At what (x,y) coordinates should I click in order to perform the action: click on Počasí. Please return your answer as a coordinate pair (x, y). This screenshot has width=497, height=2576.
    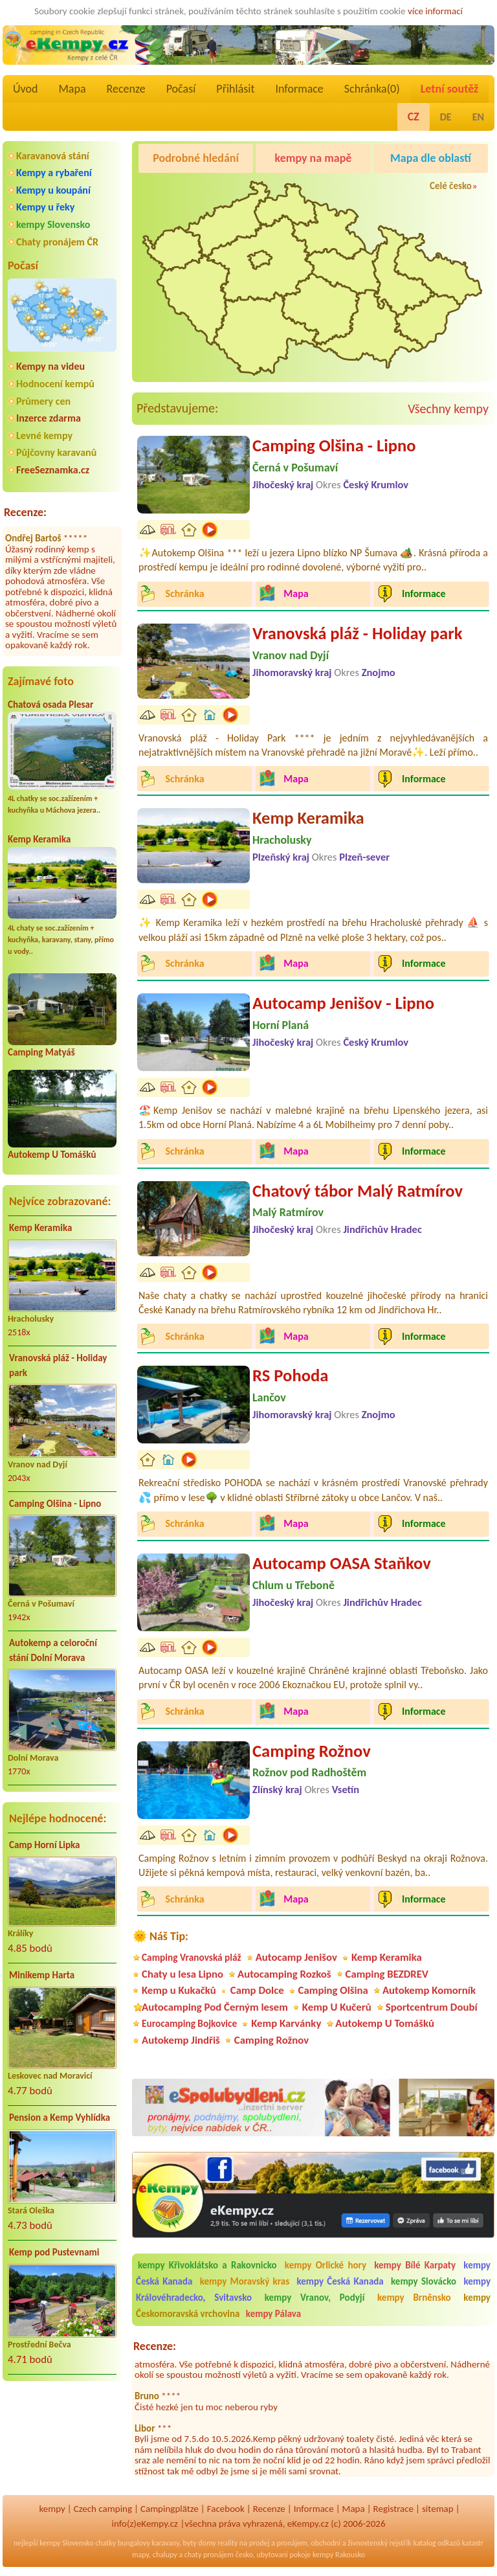
    Looking at the image, I should click on (181, 89).